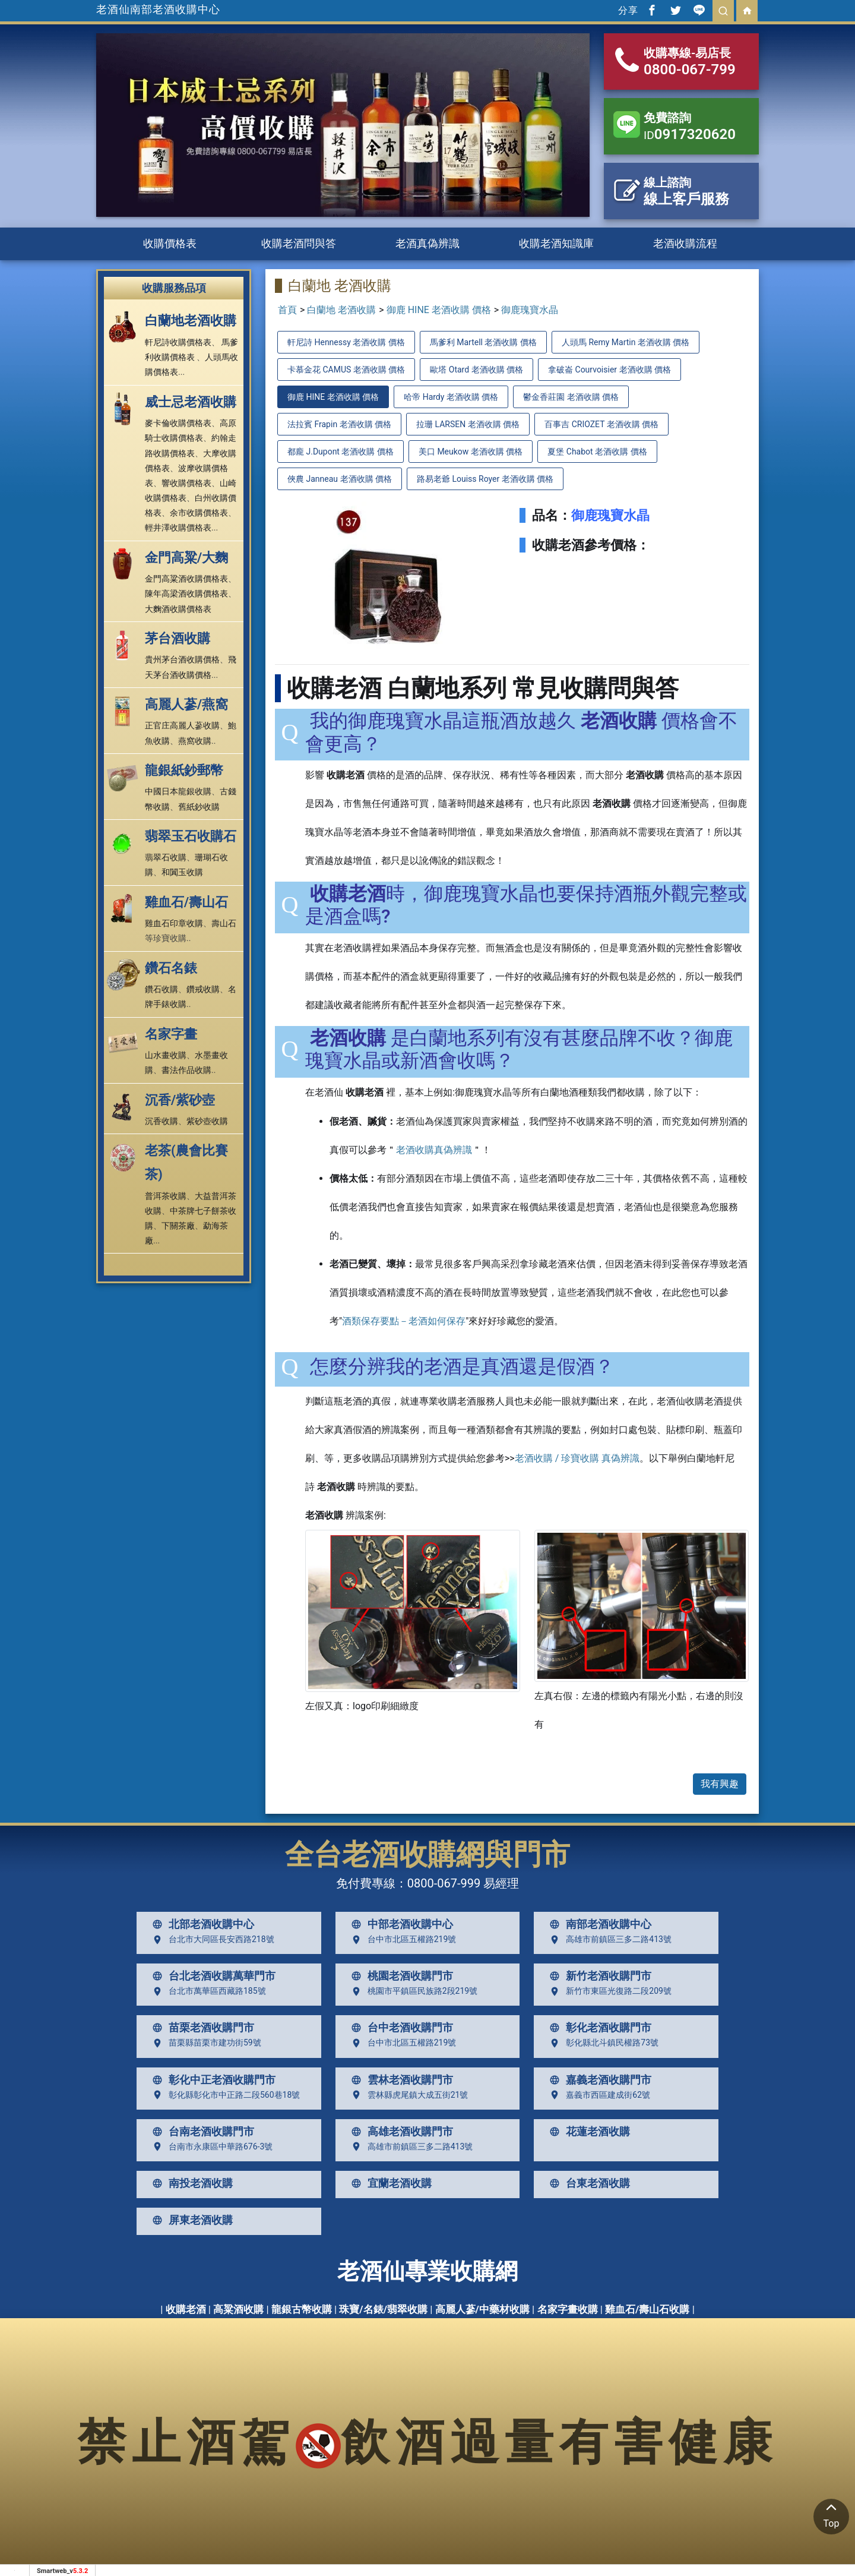 This screenshot has width=855, height=2576. I want to click on 收購價格表 [button], so click(170, 243).